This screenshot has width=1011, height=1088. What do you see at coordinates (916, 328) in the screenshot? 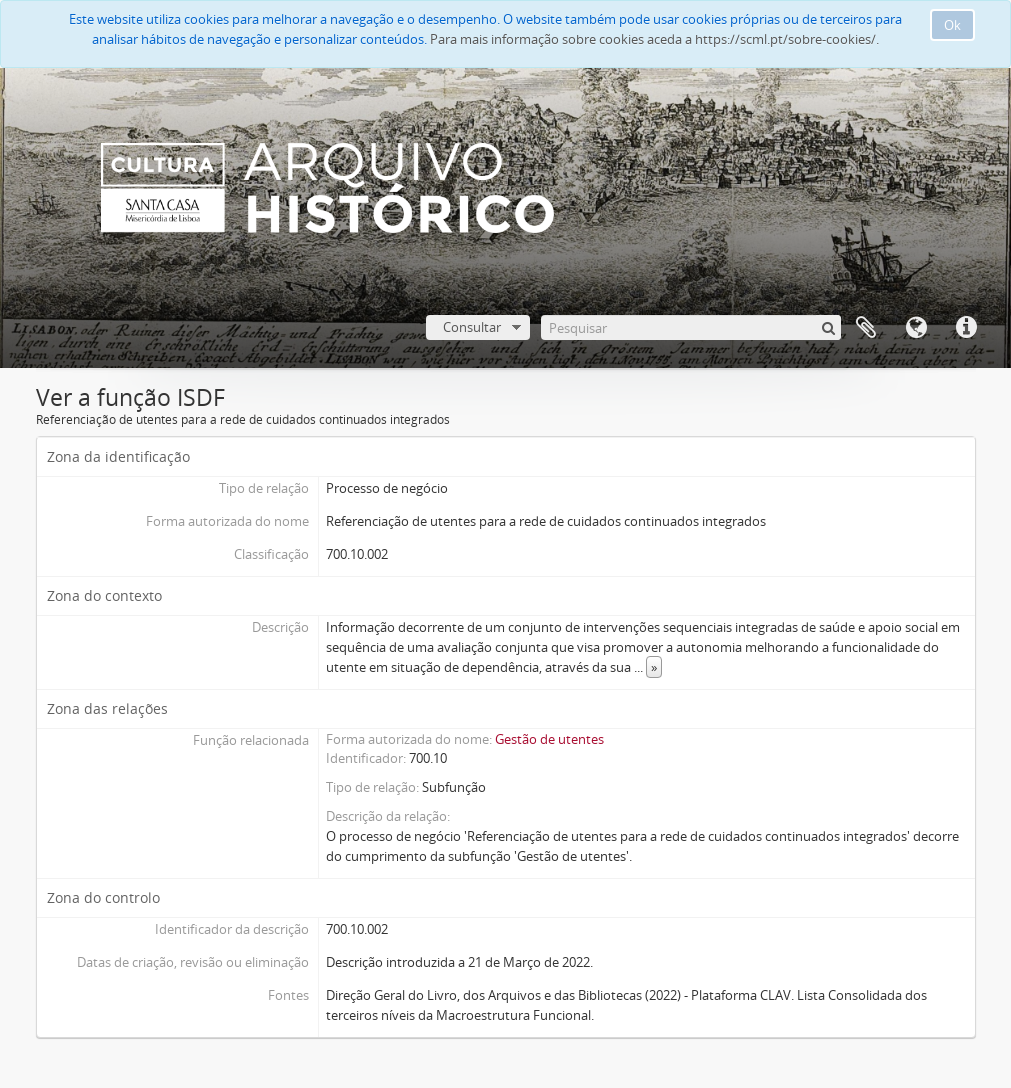
I see `Idioma` at bounding box center [916, 328].